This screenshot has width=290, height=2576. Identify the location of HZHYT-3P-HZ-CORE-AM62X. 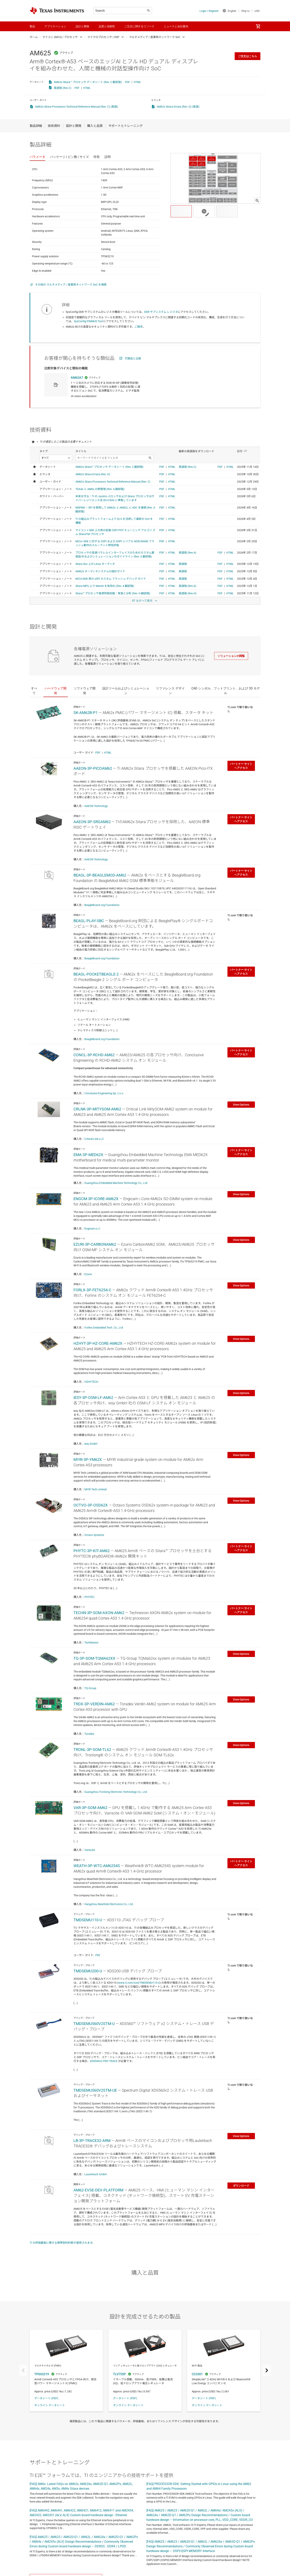
(97, 1343).